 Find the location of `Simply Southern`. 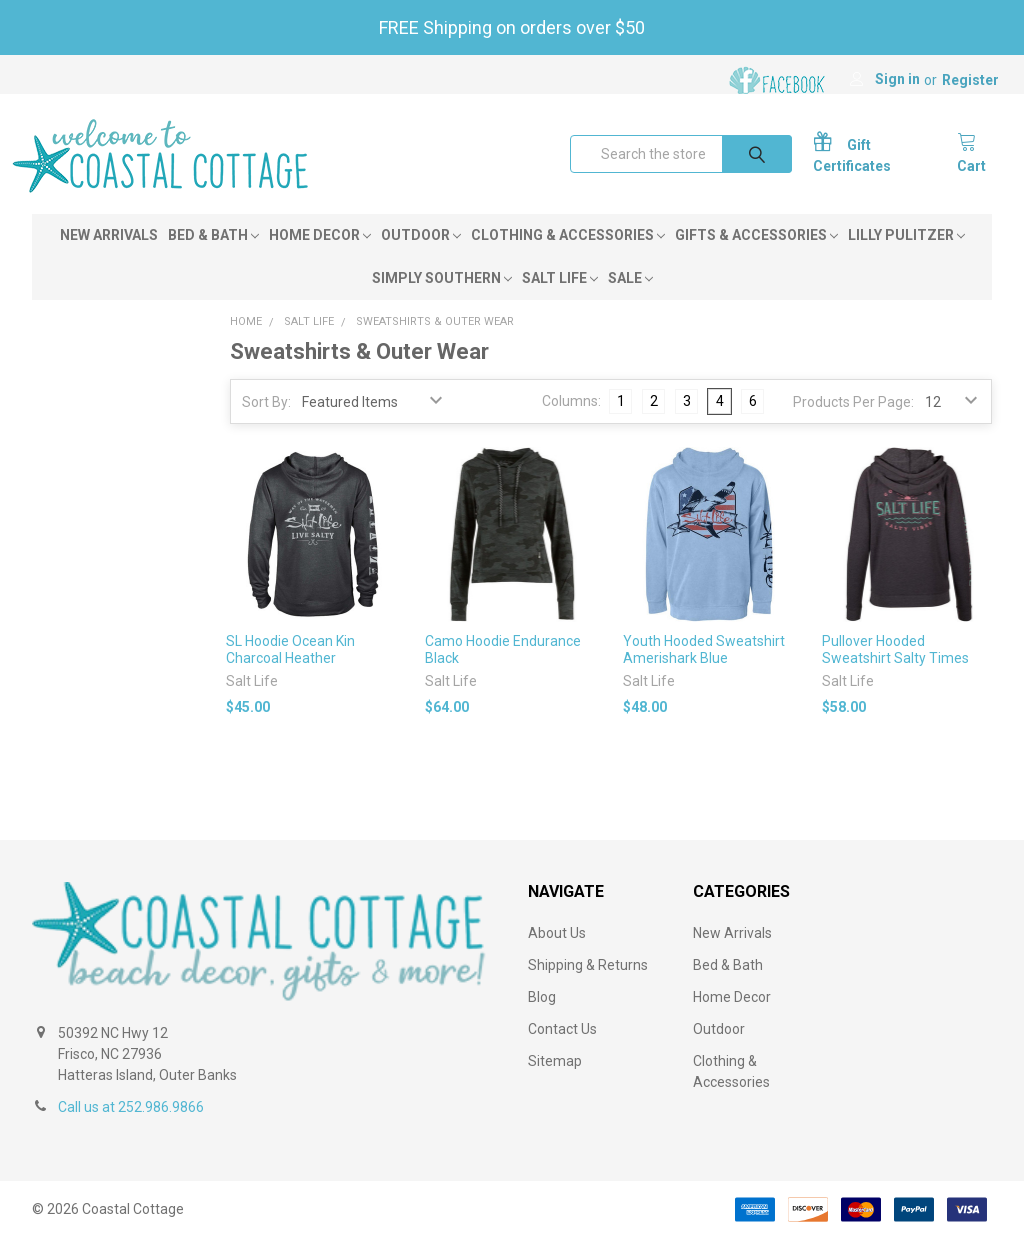

Simply Southern is located at coordinates (442, 300).